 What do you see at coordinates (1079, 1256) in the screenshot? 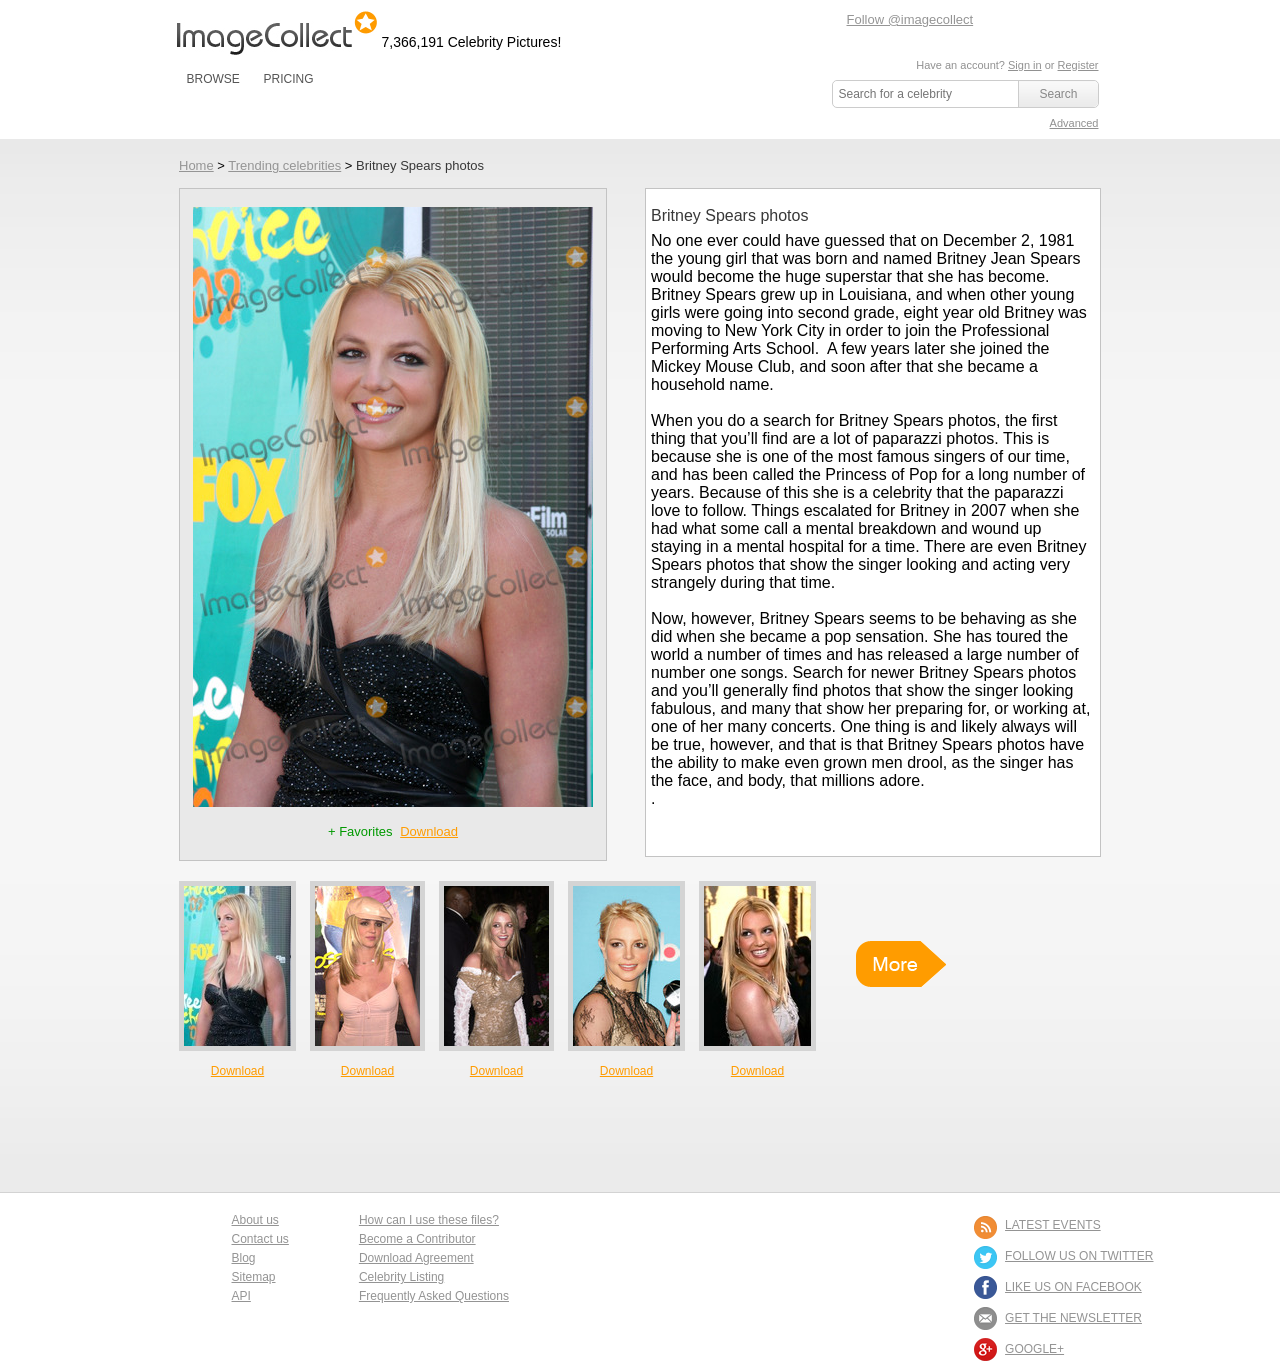
I see `FOLLOW US ON TWITTER` at bounding box center [1079, 1256].